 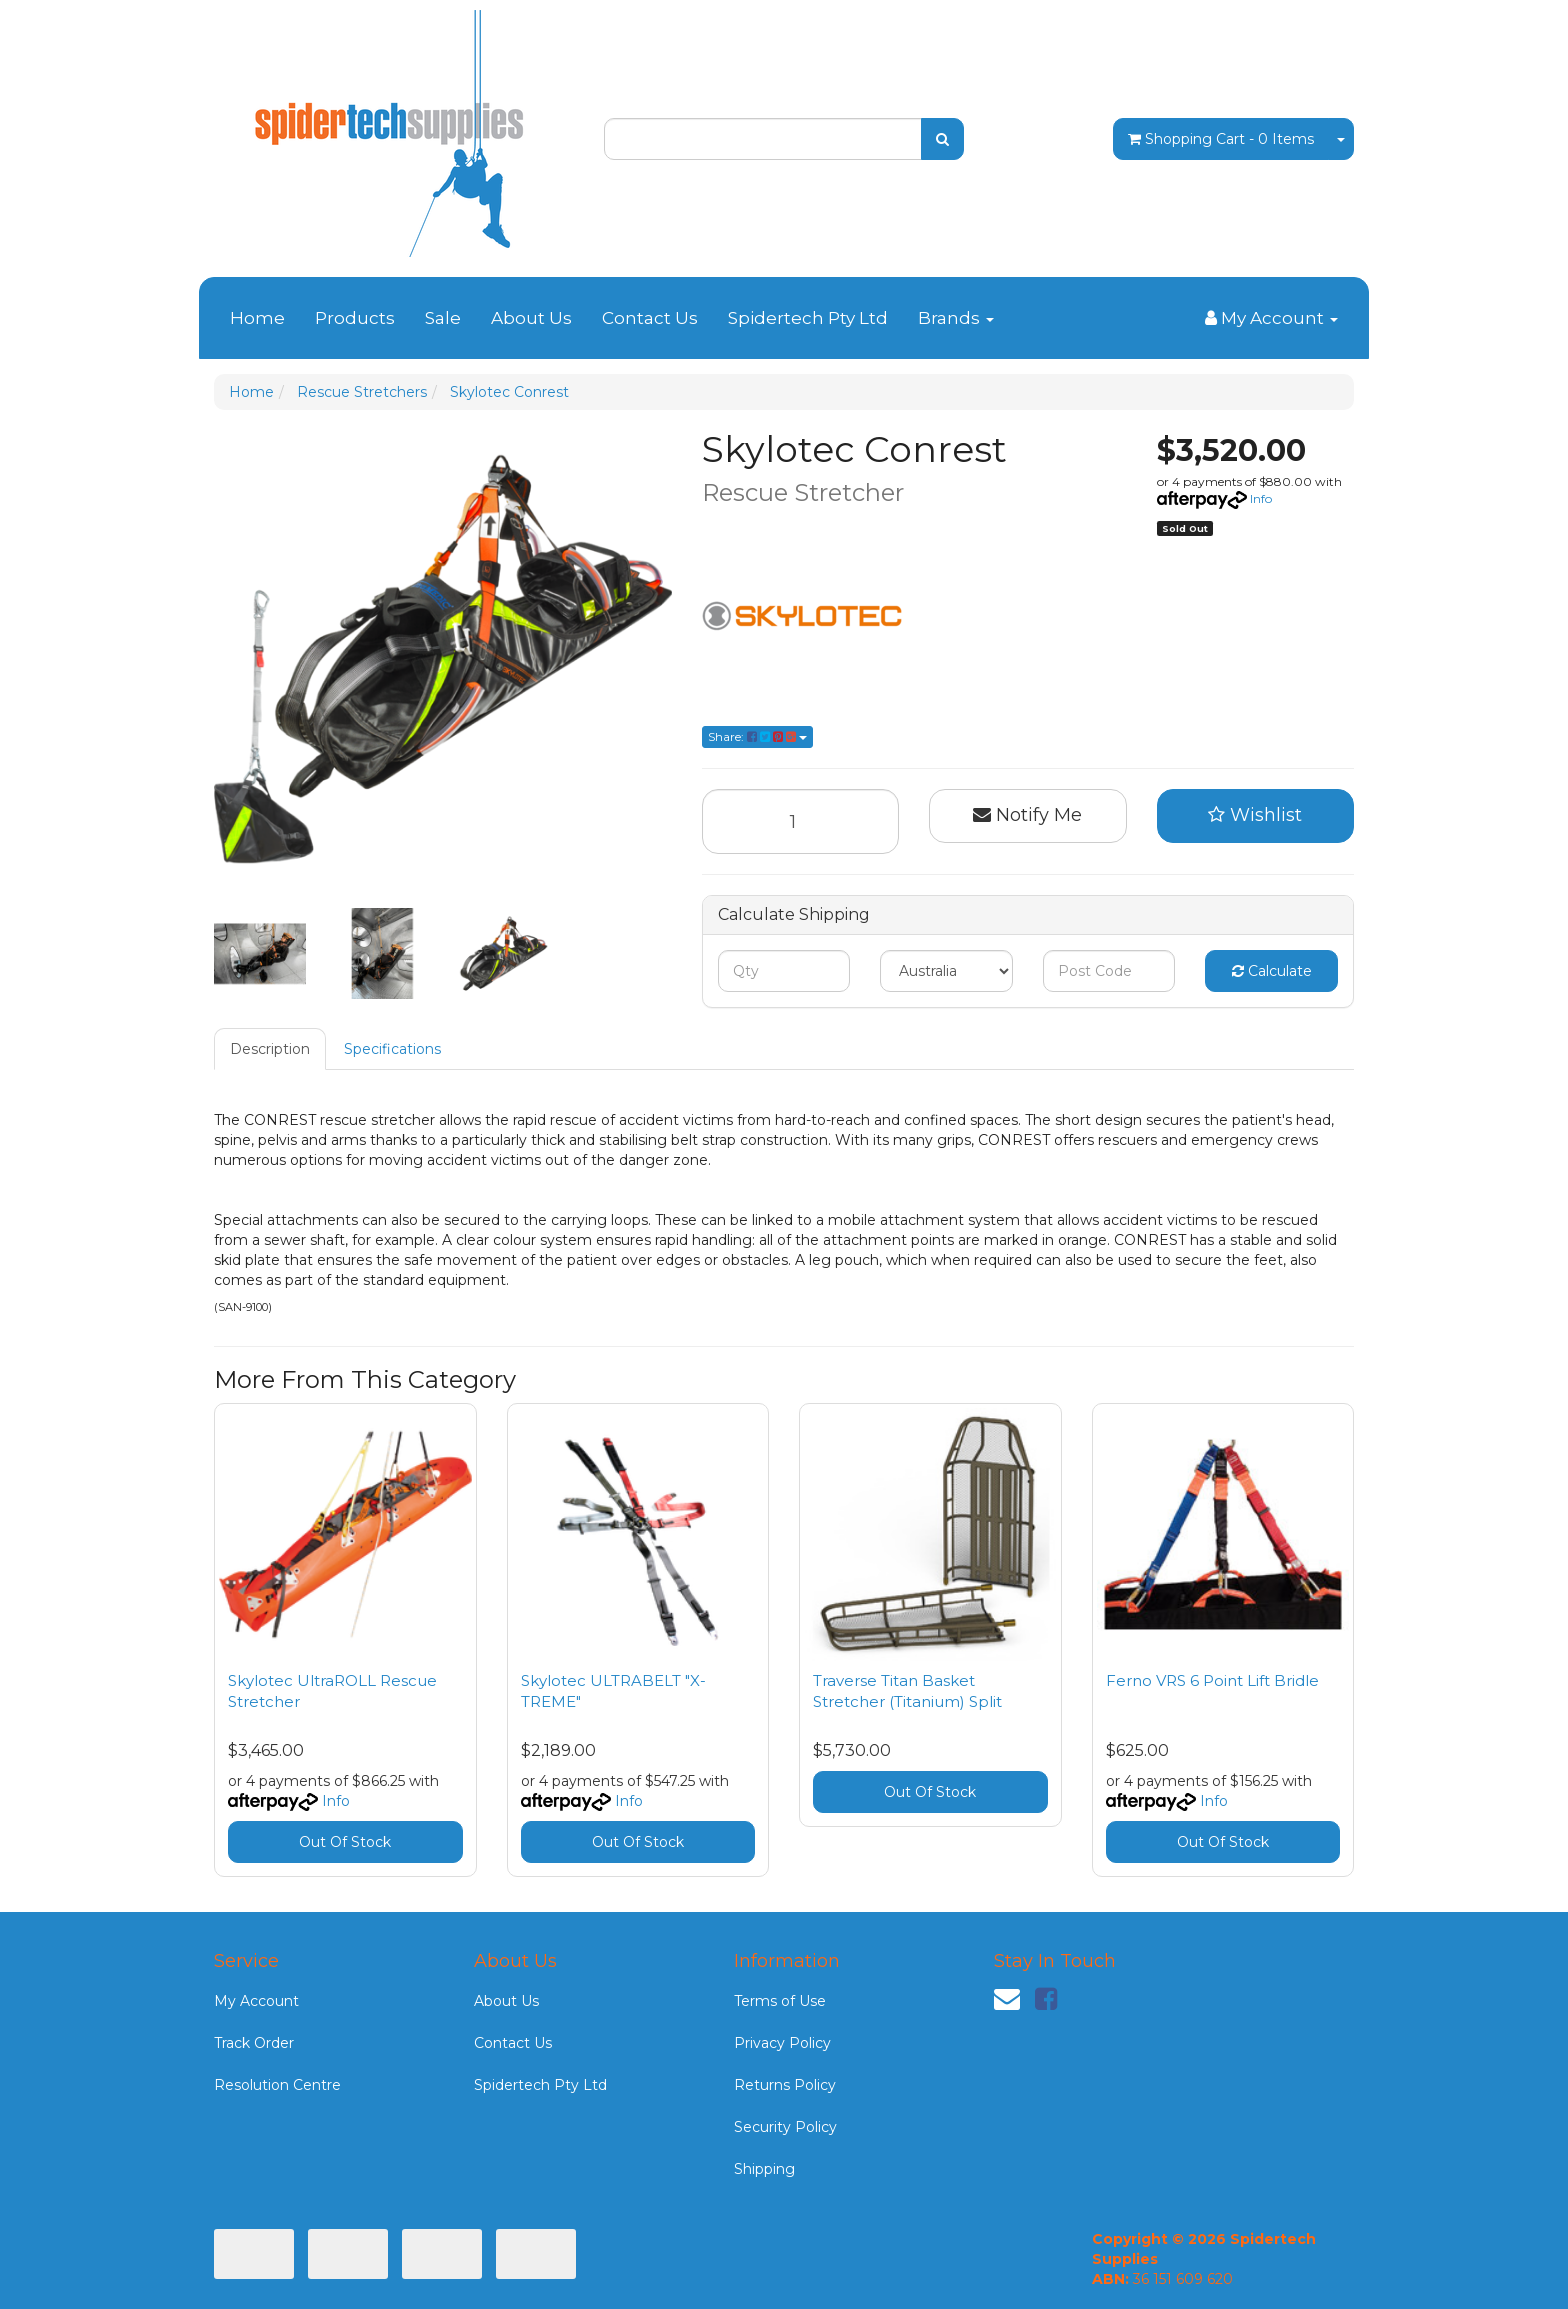 What do you see at coordinates (801, 821) in the screenshot?
I see `[Skylotec Conrest quantity field]` at bounding box center [801, 821].